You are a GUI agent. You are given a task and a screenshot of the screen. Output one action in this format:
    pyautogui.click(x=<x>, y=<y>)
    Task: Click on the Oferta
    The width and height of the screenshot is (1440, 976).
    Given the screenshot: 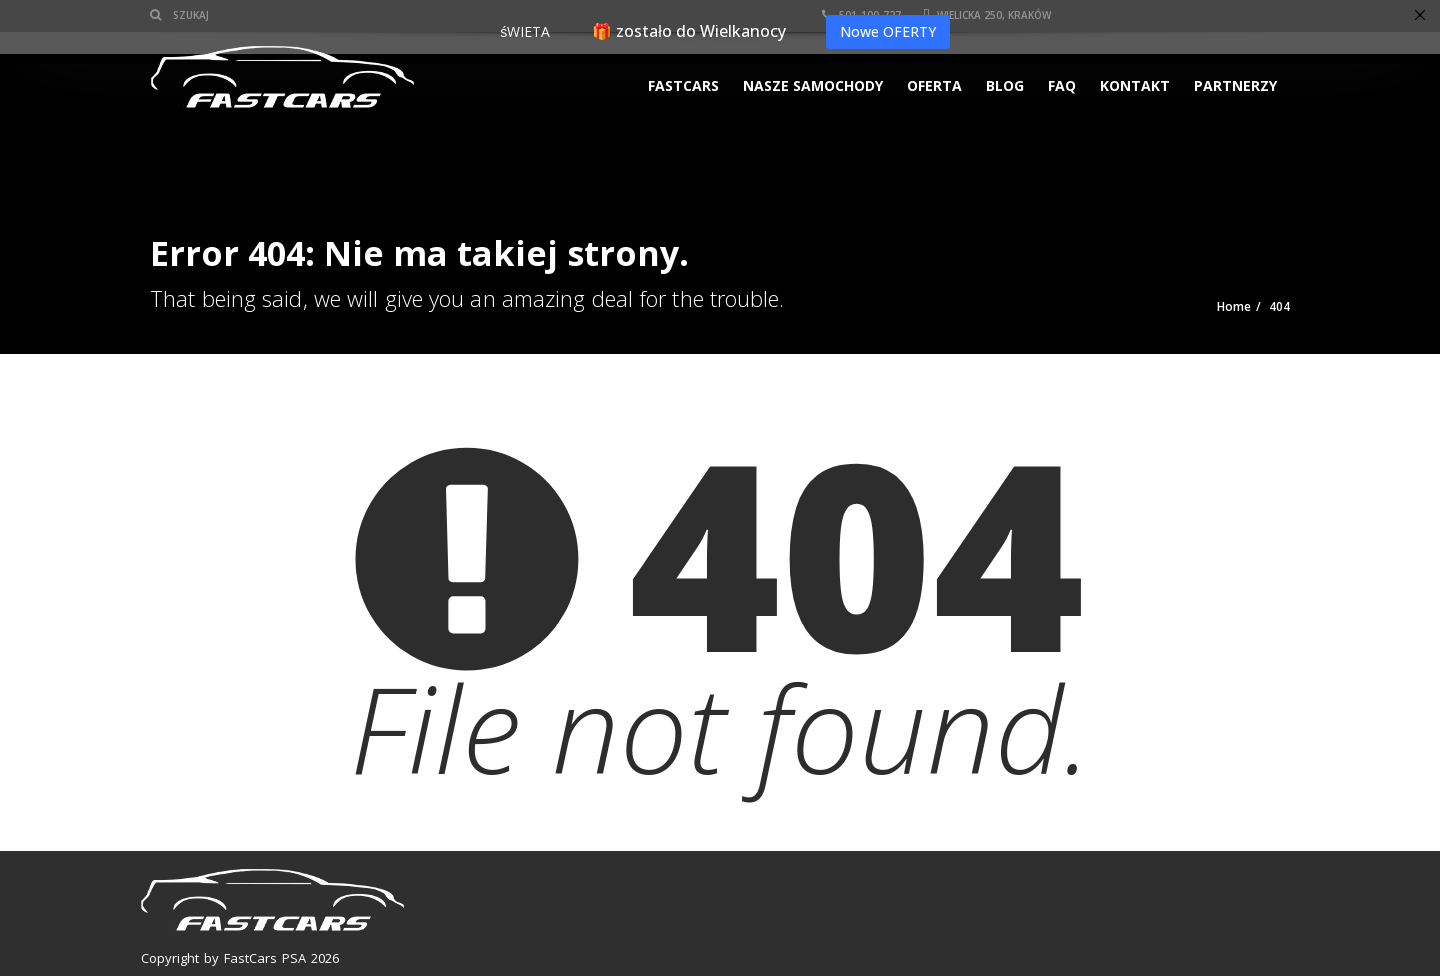 What is the action you would take?
    pyautogui.click(x=934, y=85)
    